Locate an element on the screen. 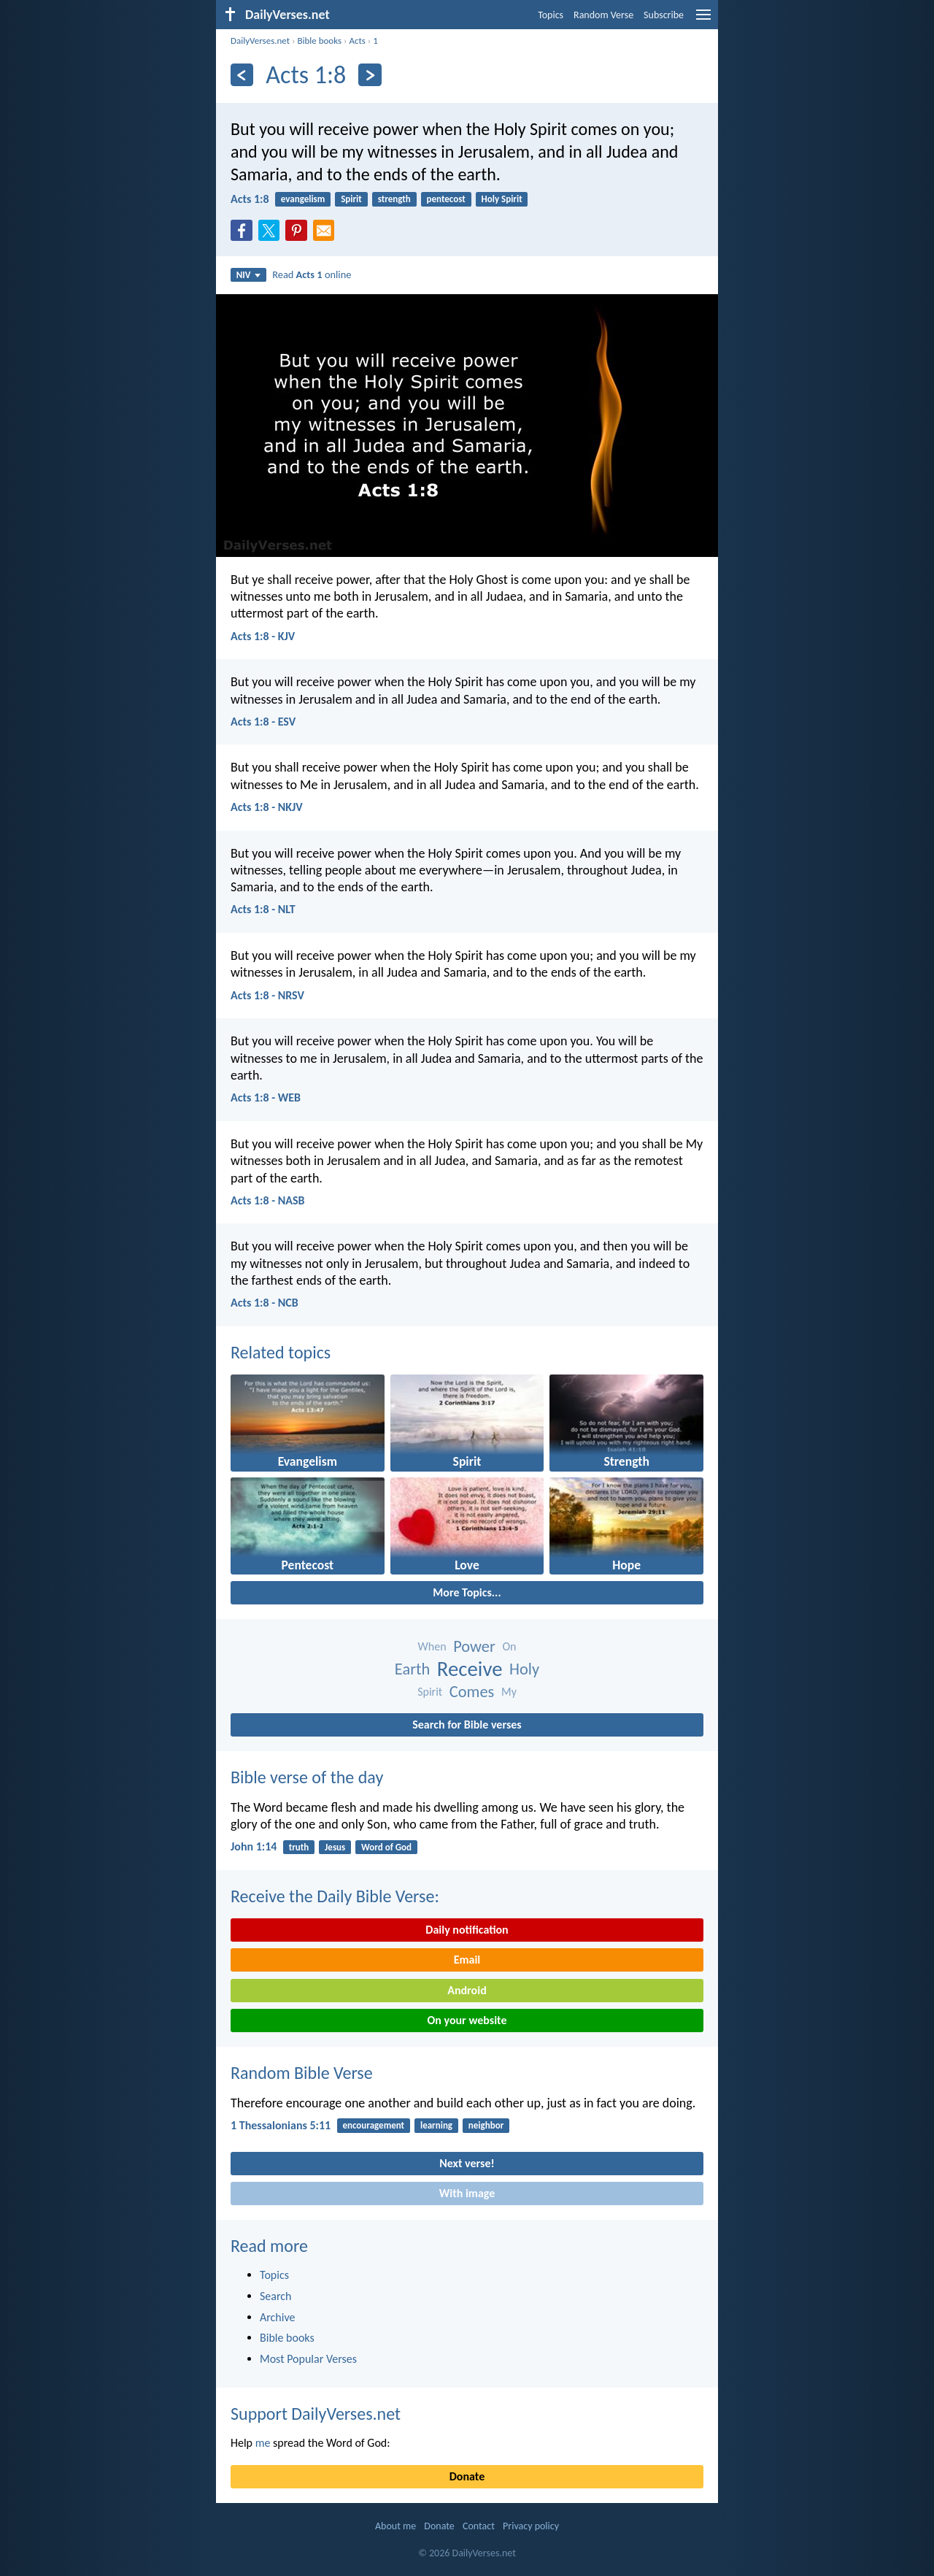 Image resolution: width=934 pixels, height=2576 pixels. When is located at coordinates (432, 1646).